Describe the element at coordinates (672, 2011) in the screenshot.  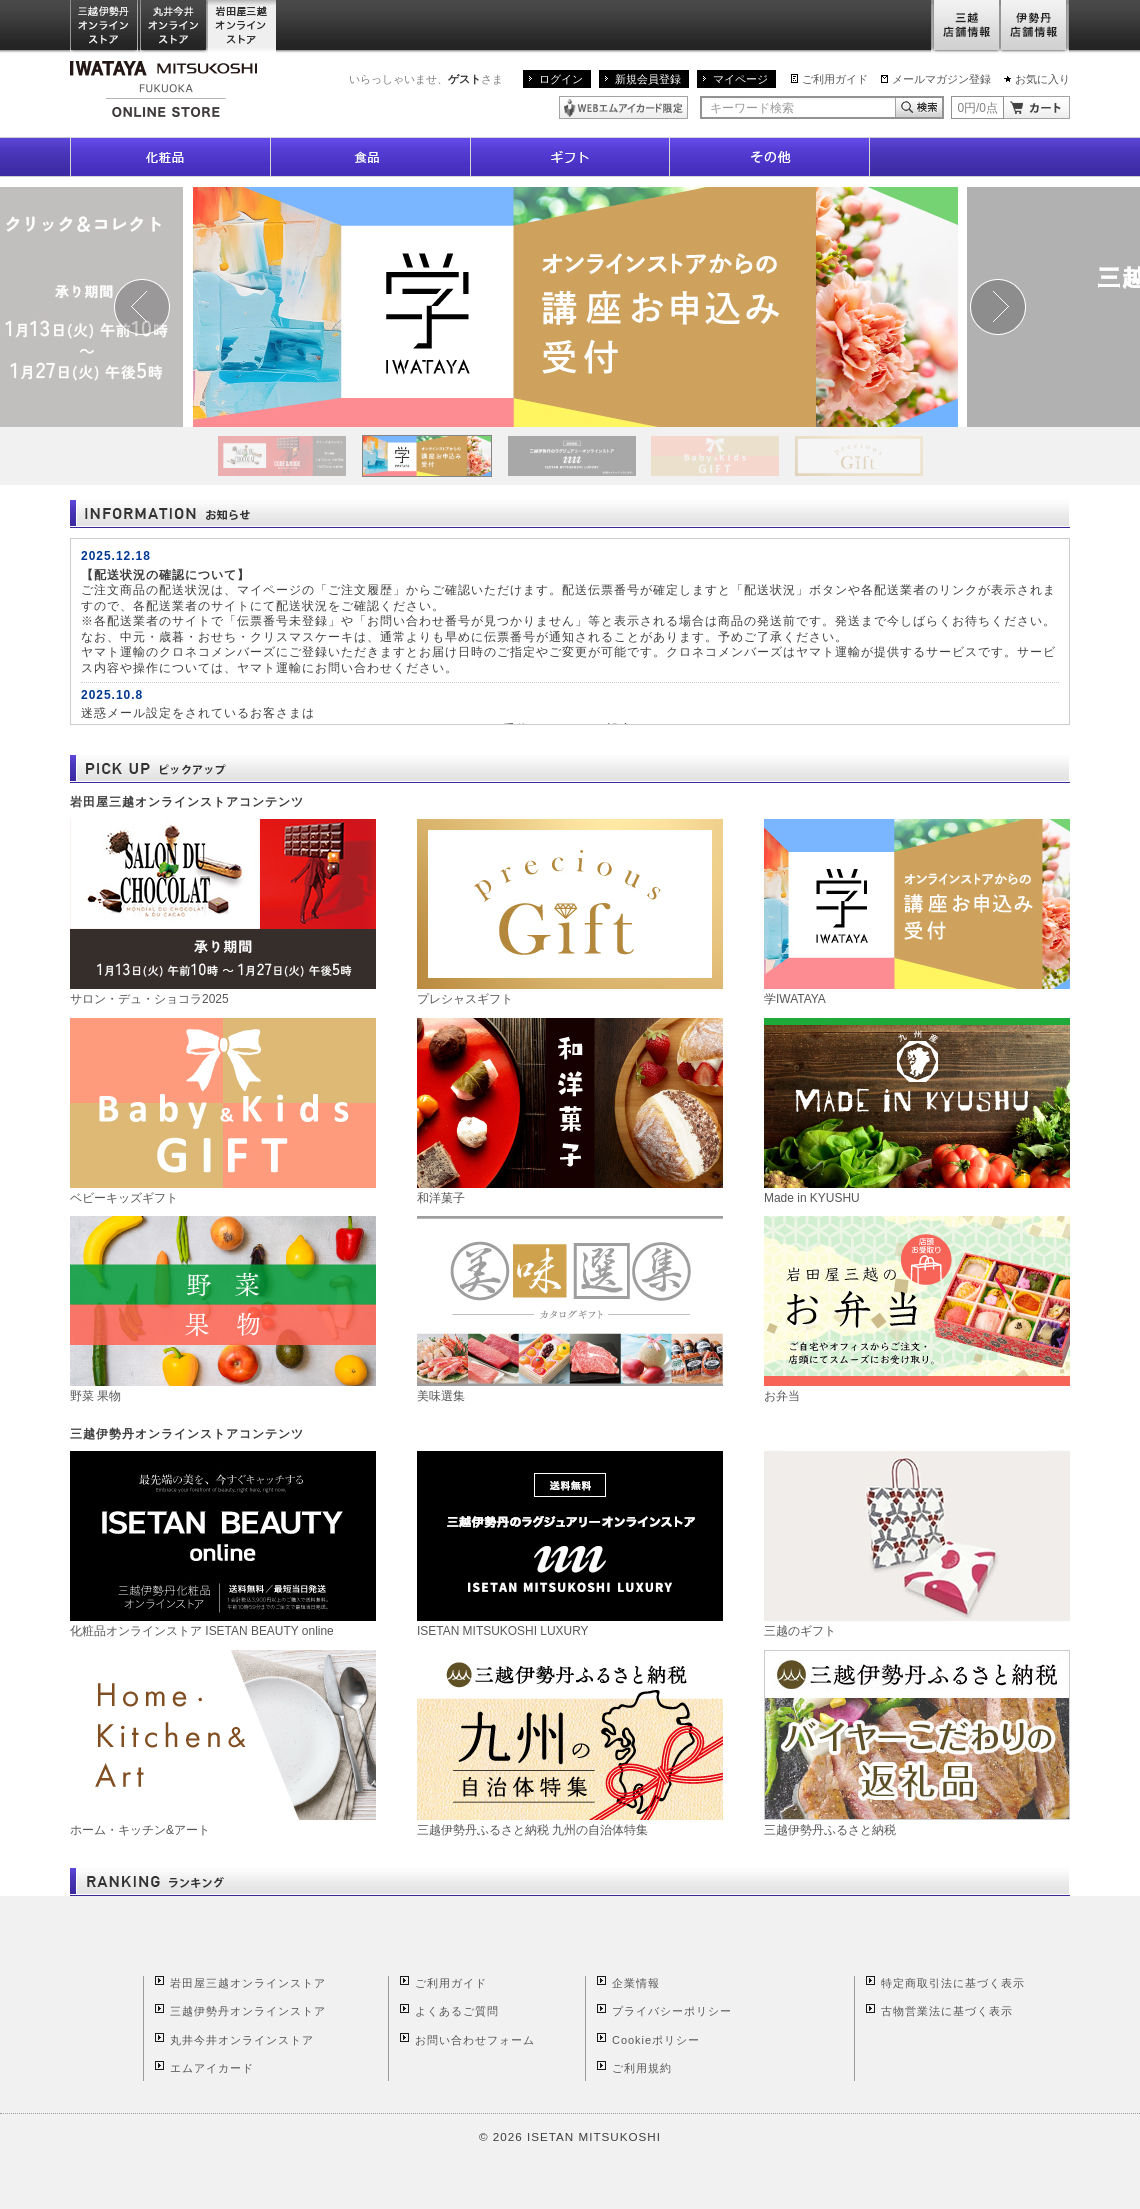
I see `プライバシーポリシー` at that location.